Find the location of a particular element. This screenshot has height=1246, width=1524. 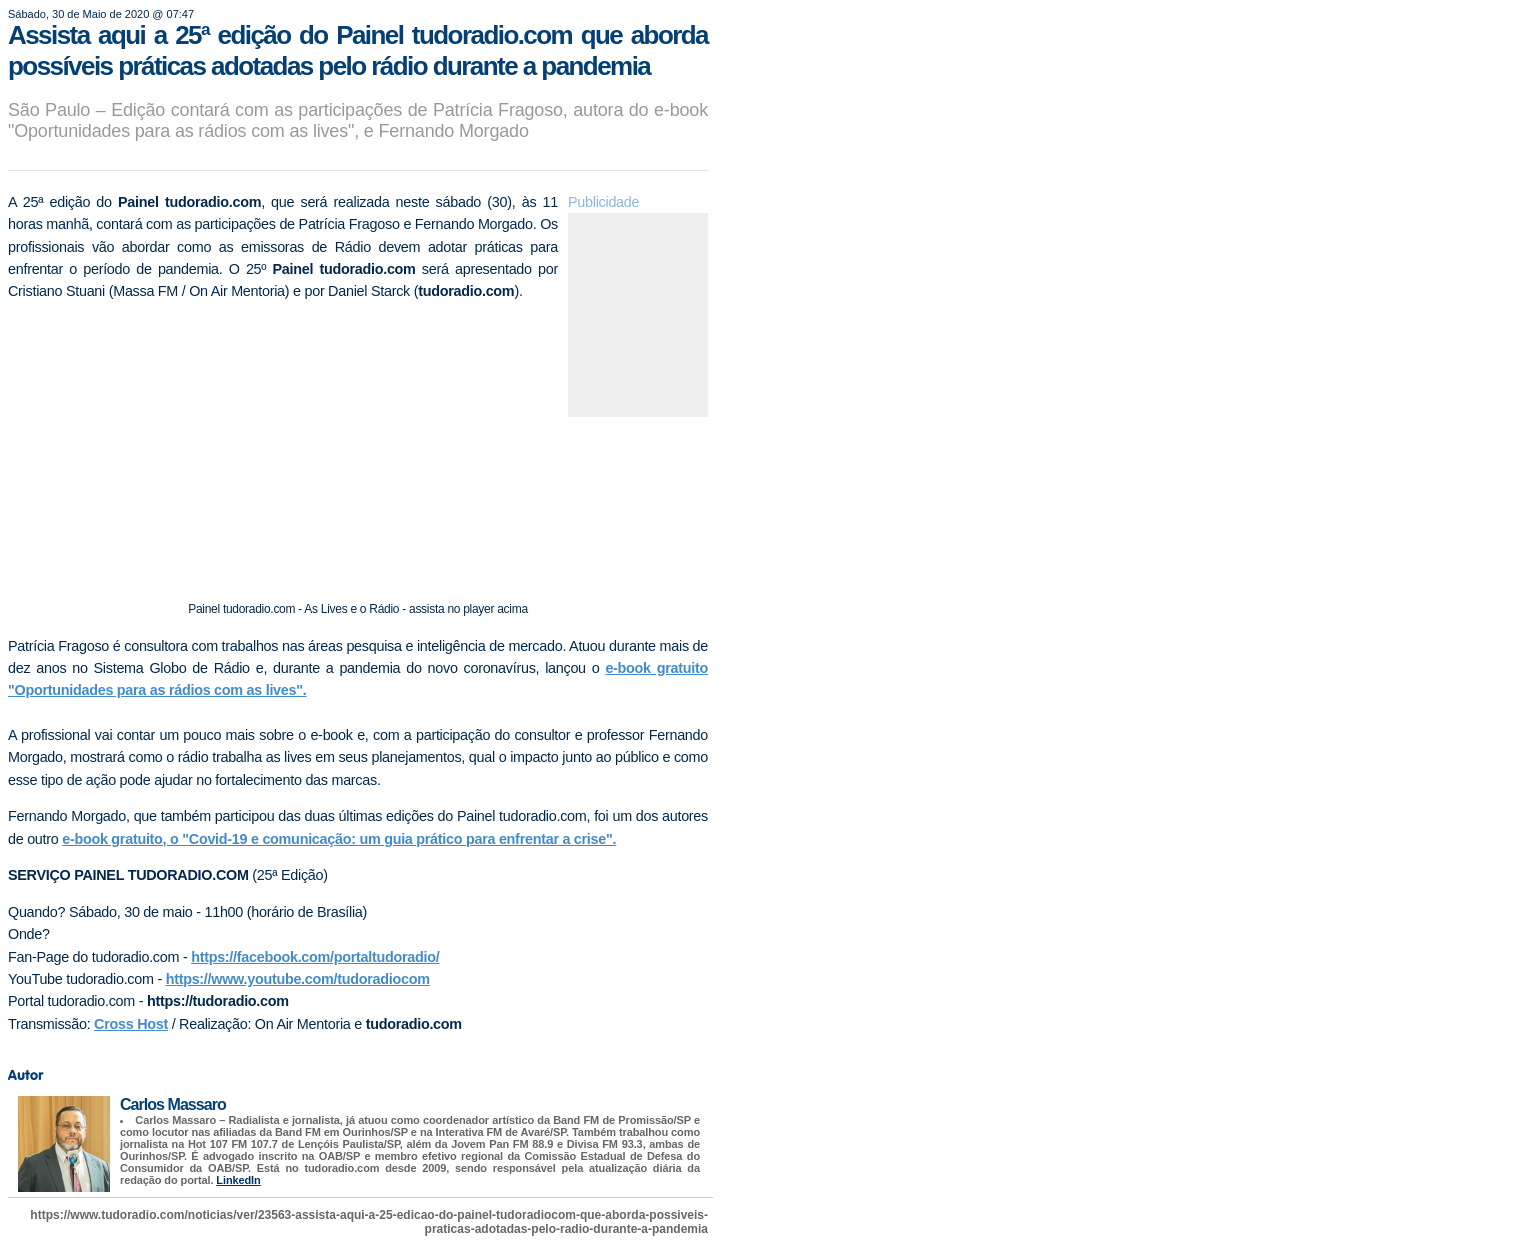

Cross Host is located at coordinates (131, 1024).